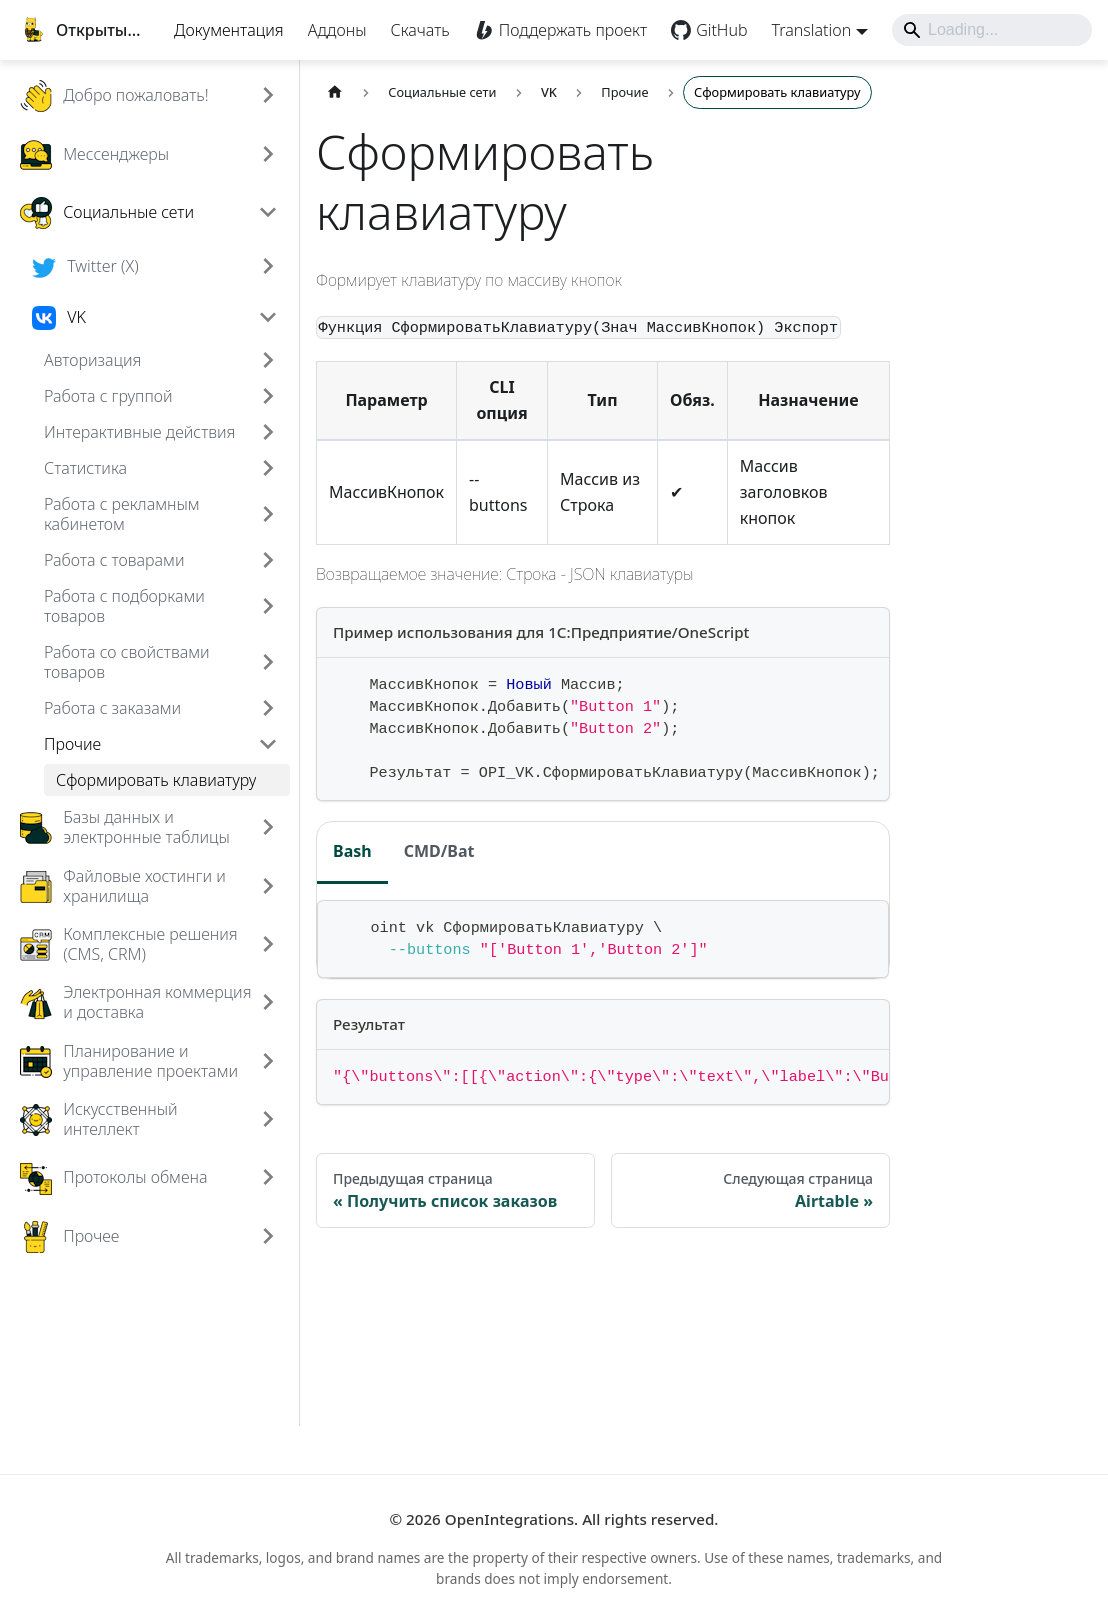 The width and height of the screenshot is (1108, 1621). I want to click on Аддоны, so click(316, 50).